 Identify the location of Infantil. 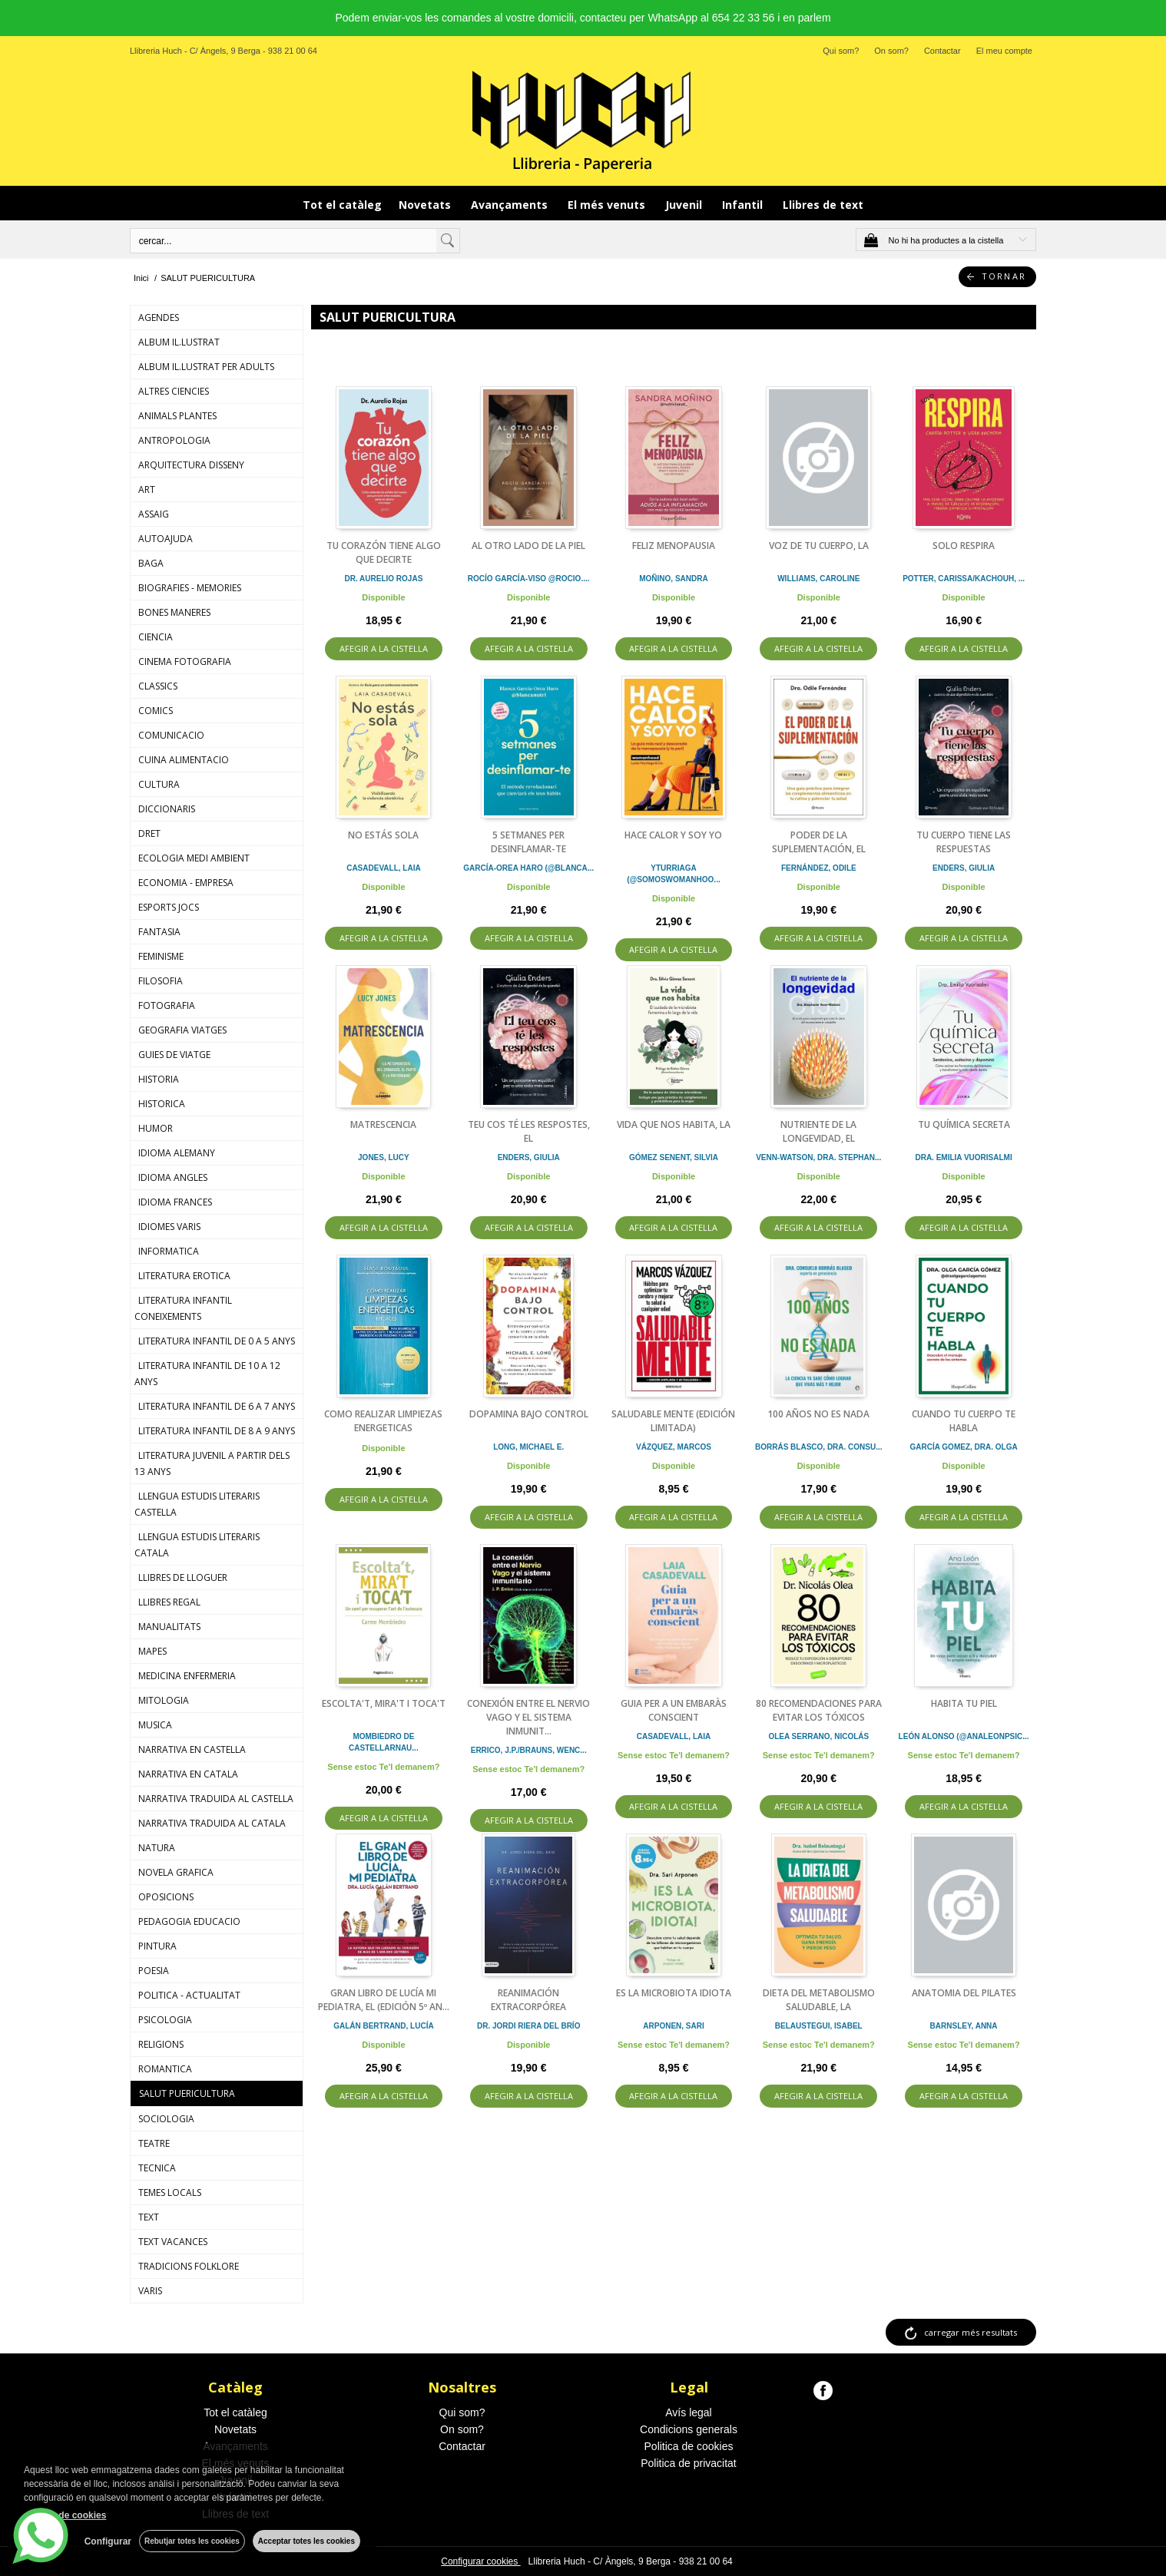
(744, 204).